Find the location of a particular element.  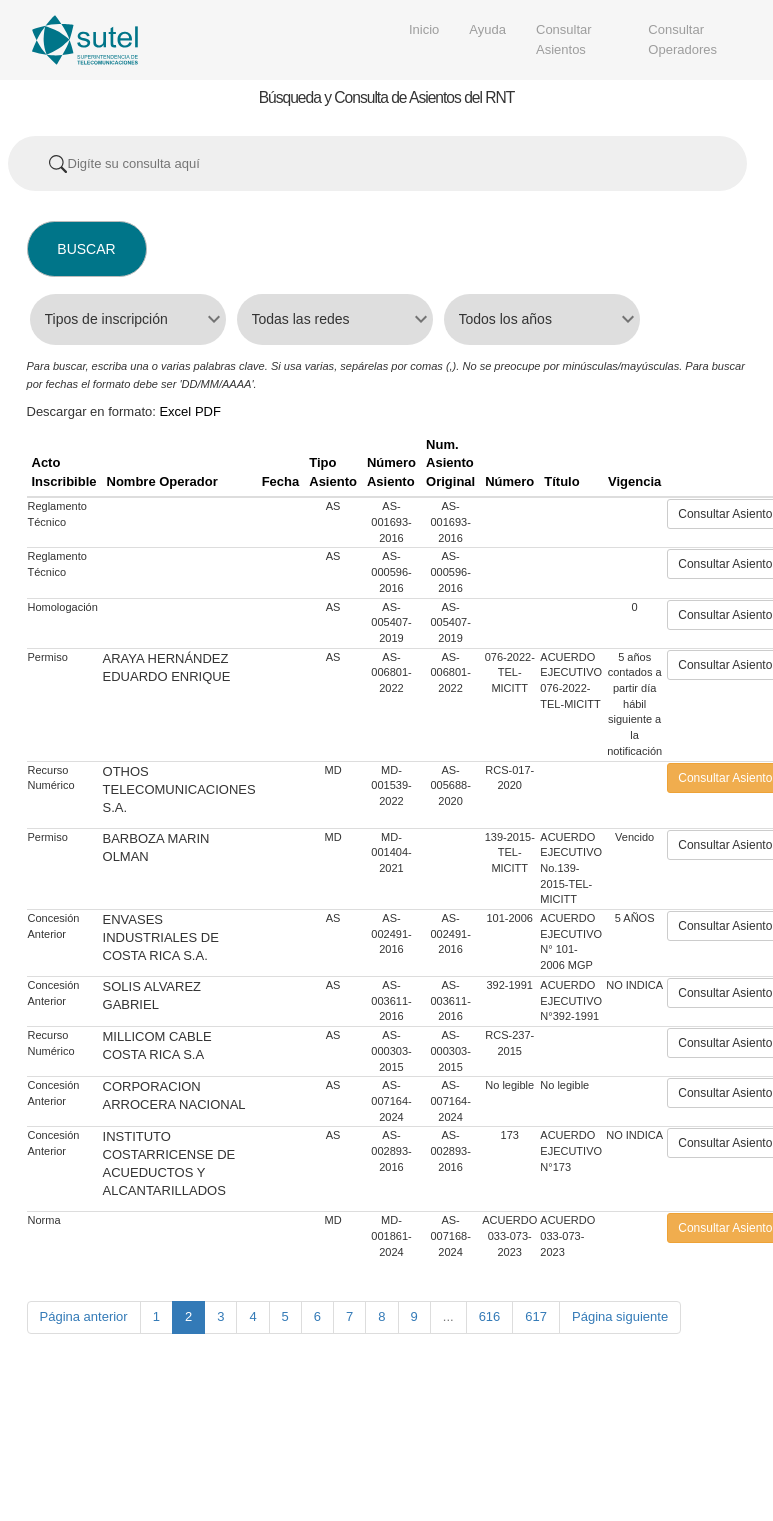

Ayuda is located at coordinates (487, 29).